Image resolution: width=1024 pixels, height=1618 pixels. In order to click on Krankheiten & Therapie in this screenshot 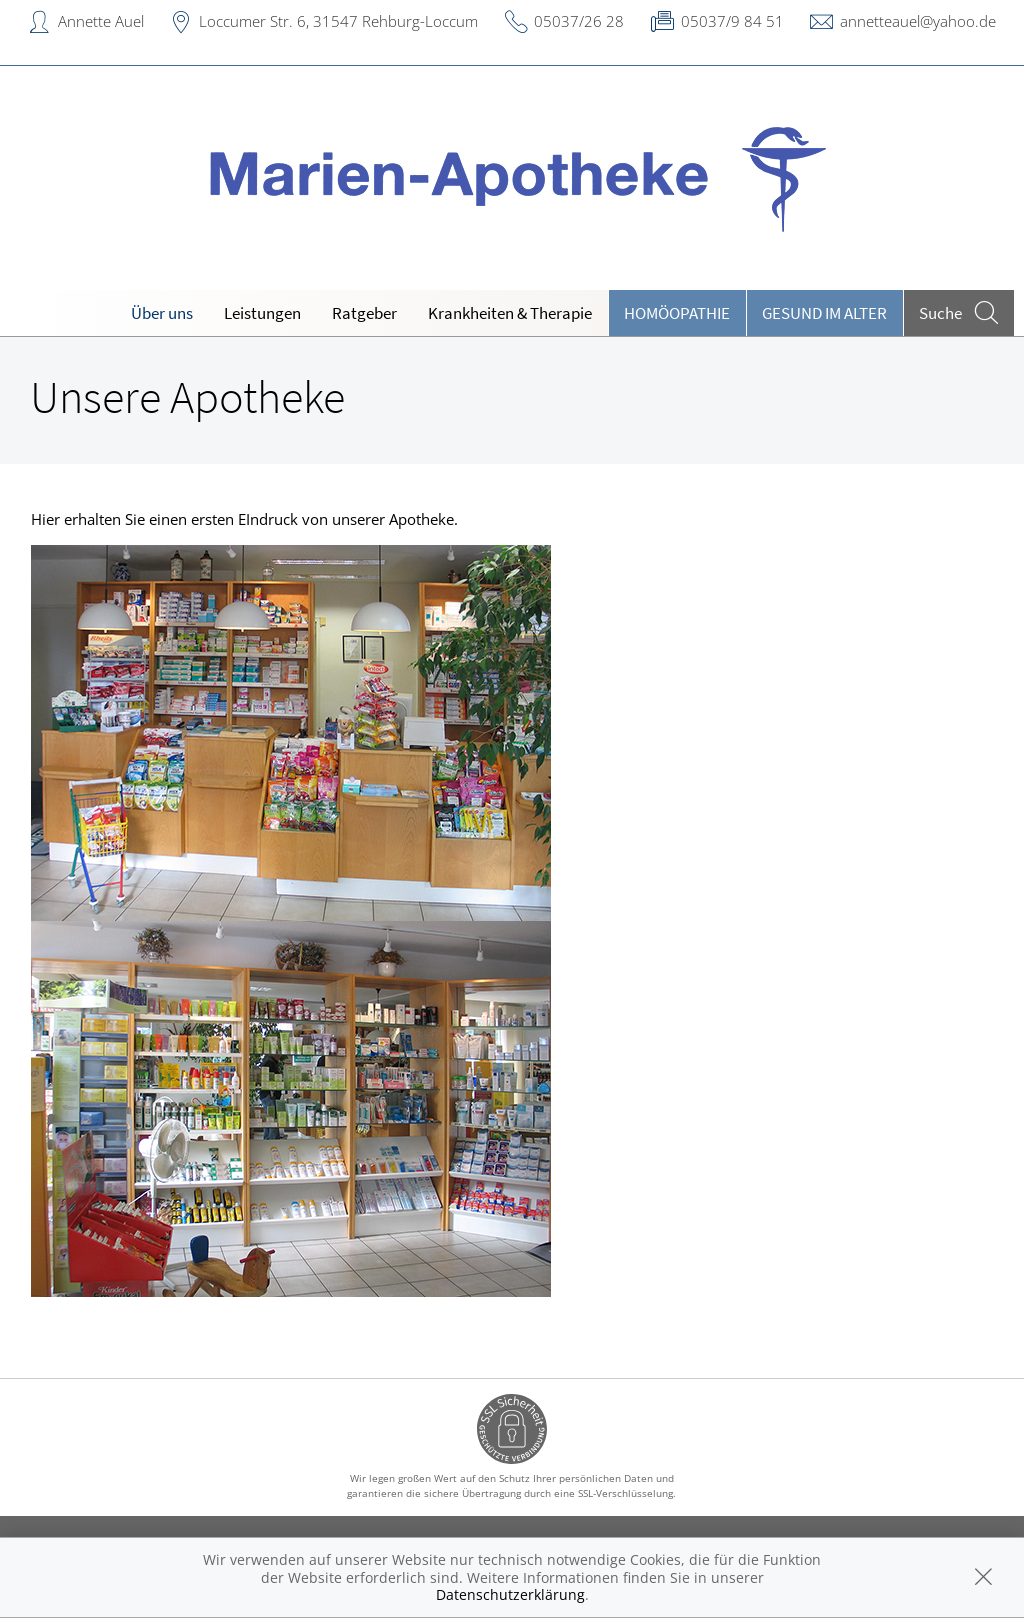, I will do `click(510, 313)`.